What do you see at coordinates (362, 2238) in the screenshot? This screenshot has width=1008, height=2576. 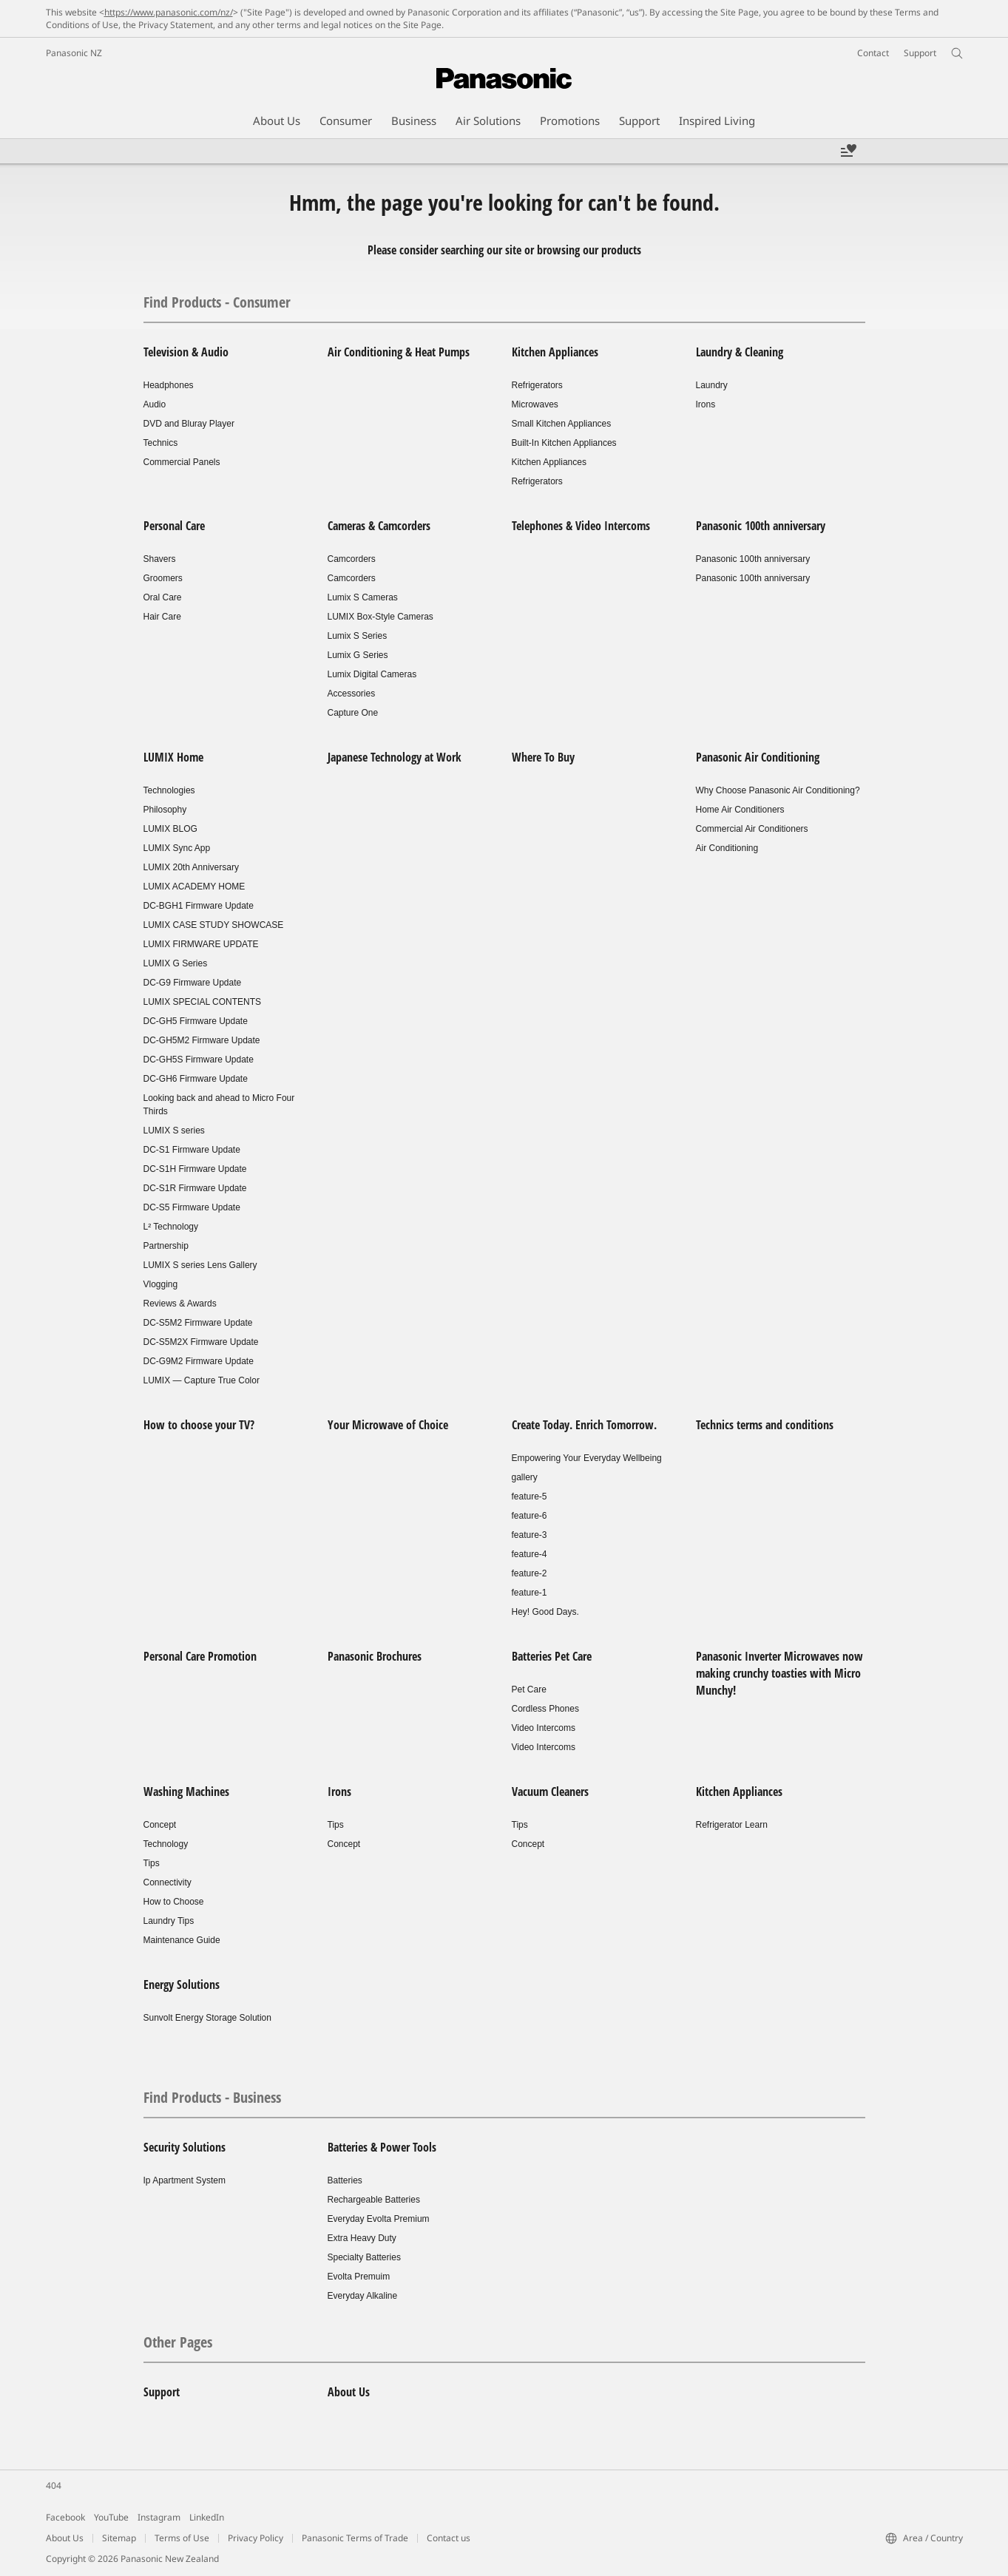 I see `Extra Heavy Duty` at bounding box center [362, 2238].